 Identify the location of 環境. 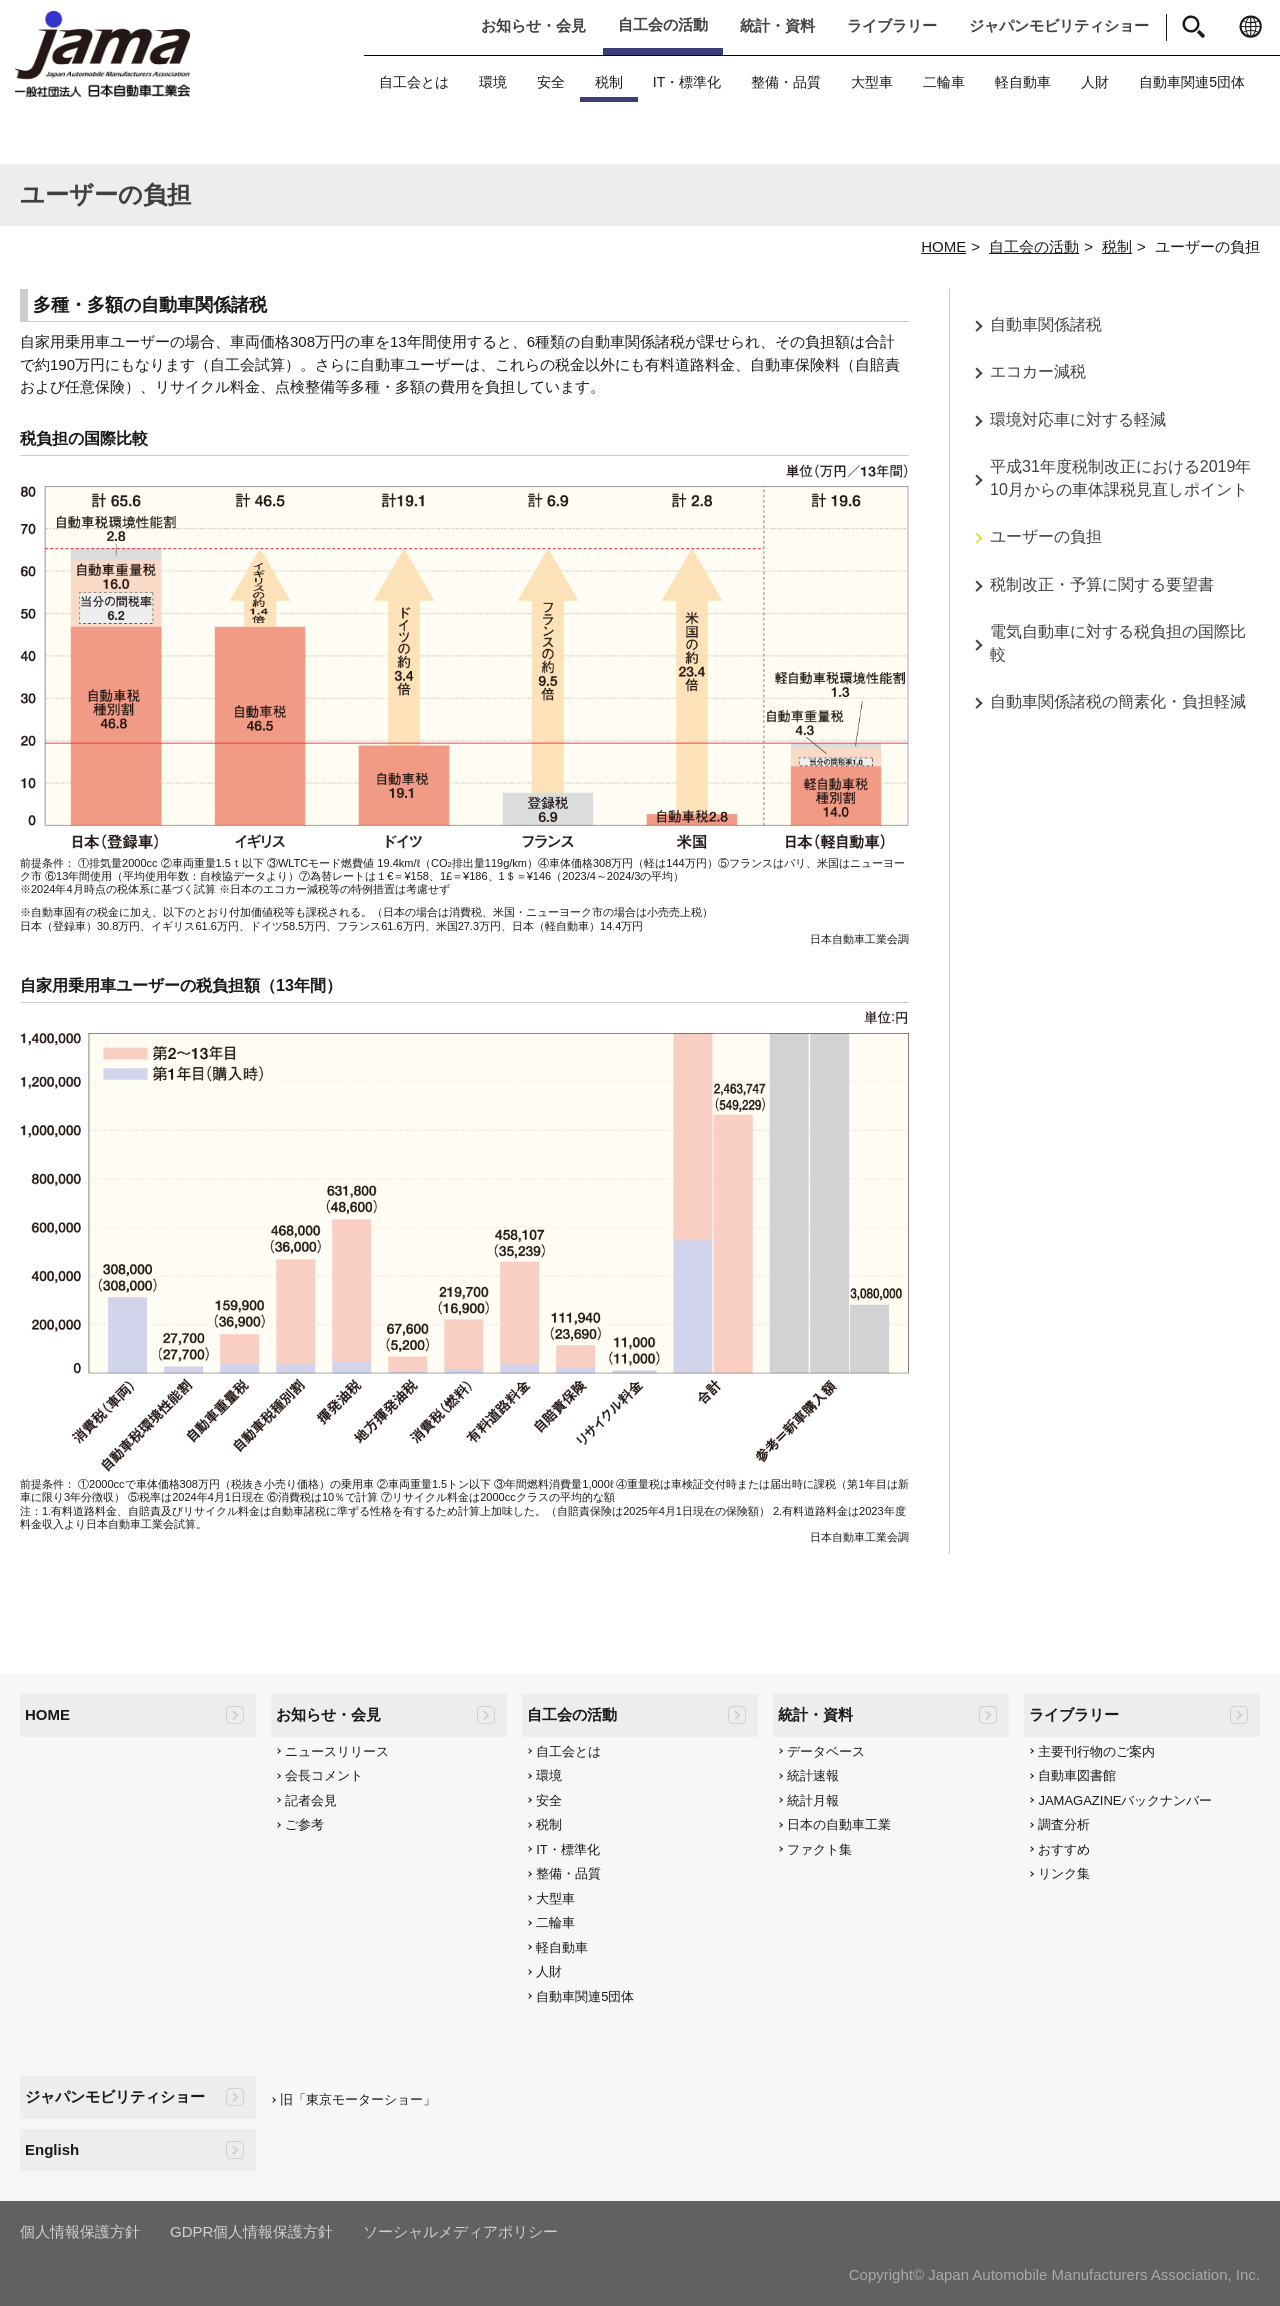
(493, 82).